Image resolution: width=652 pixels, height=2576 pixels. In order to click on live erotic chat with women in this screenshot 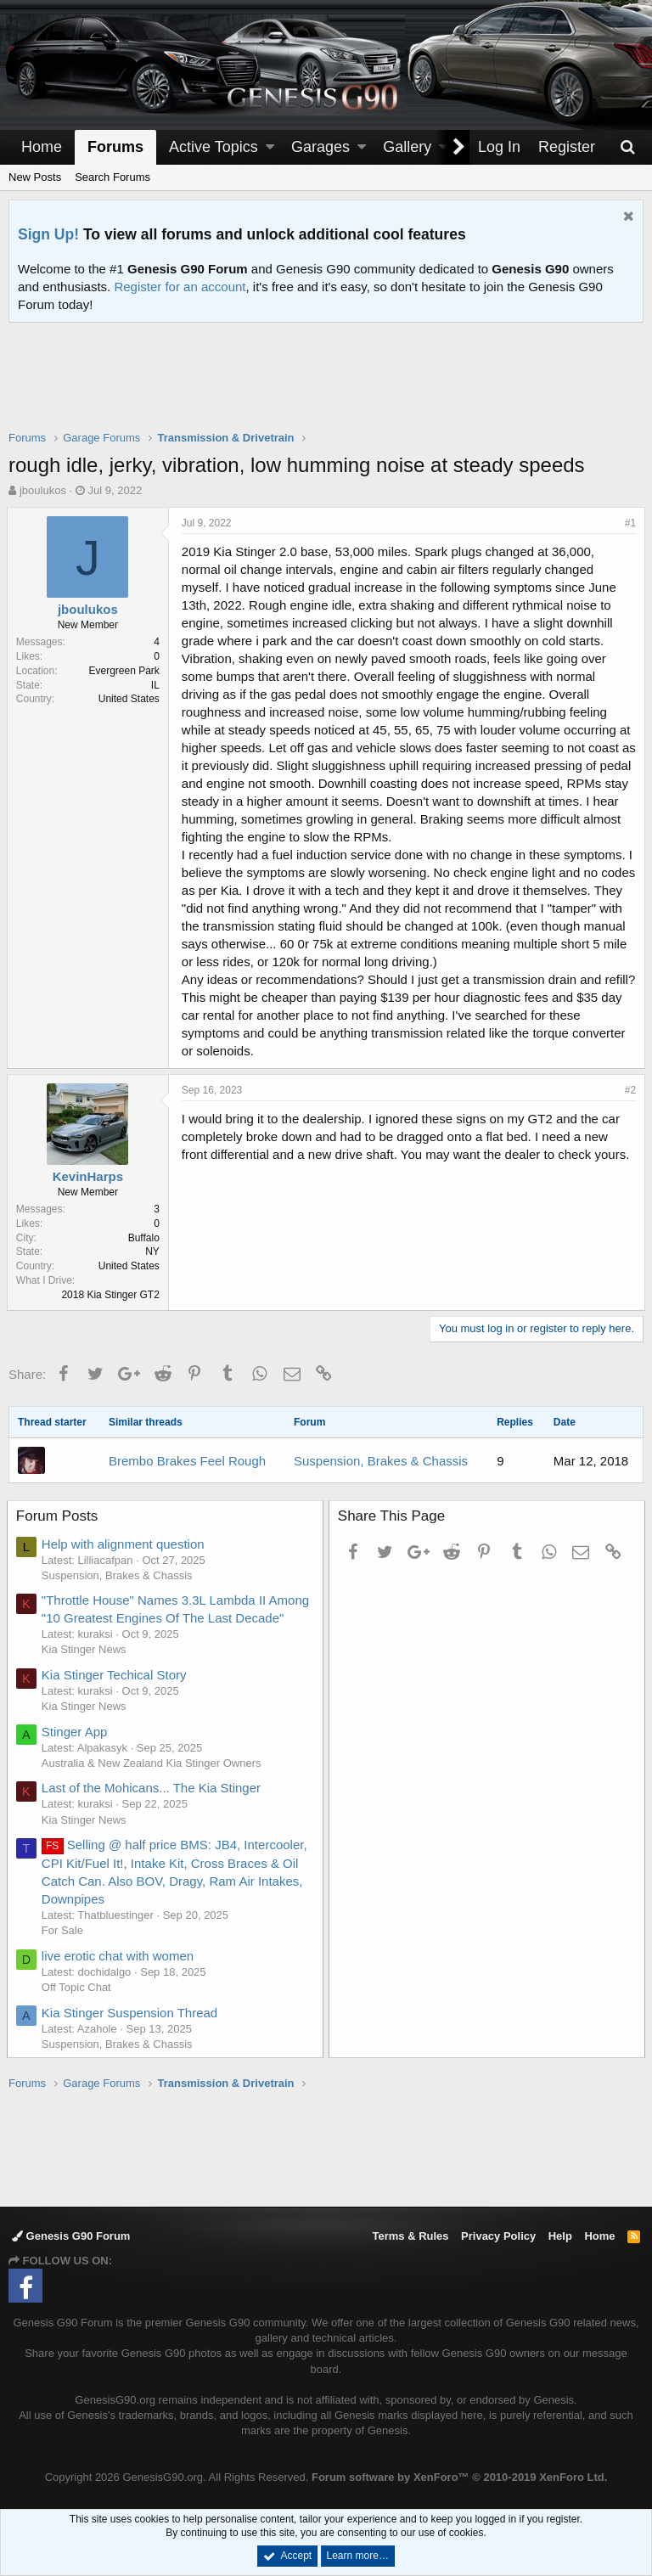, I will do `click(119, 1956)`.